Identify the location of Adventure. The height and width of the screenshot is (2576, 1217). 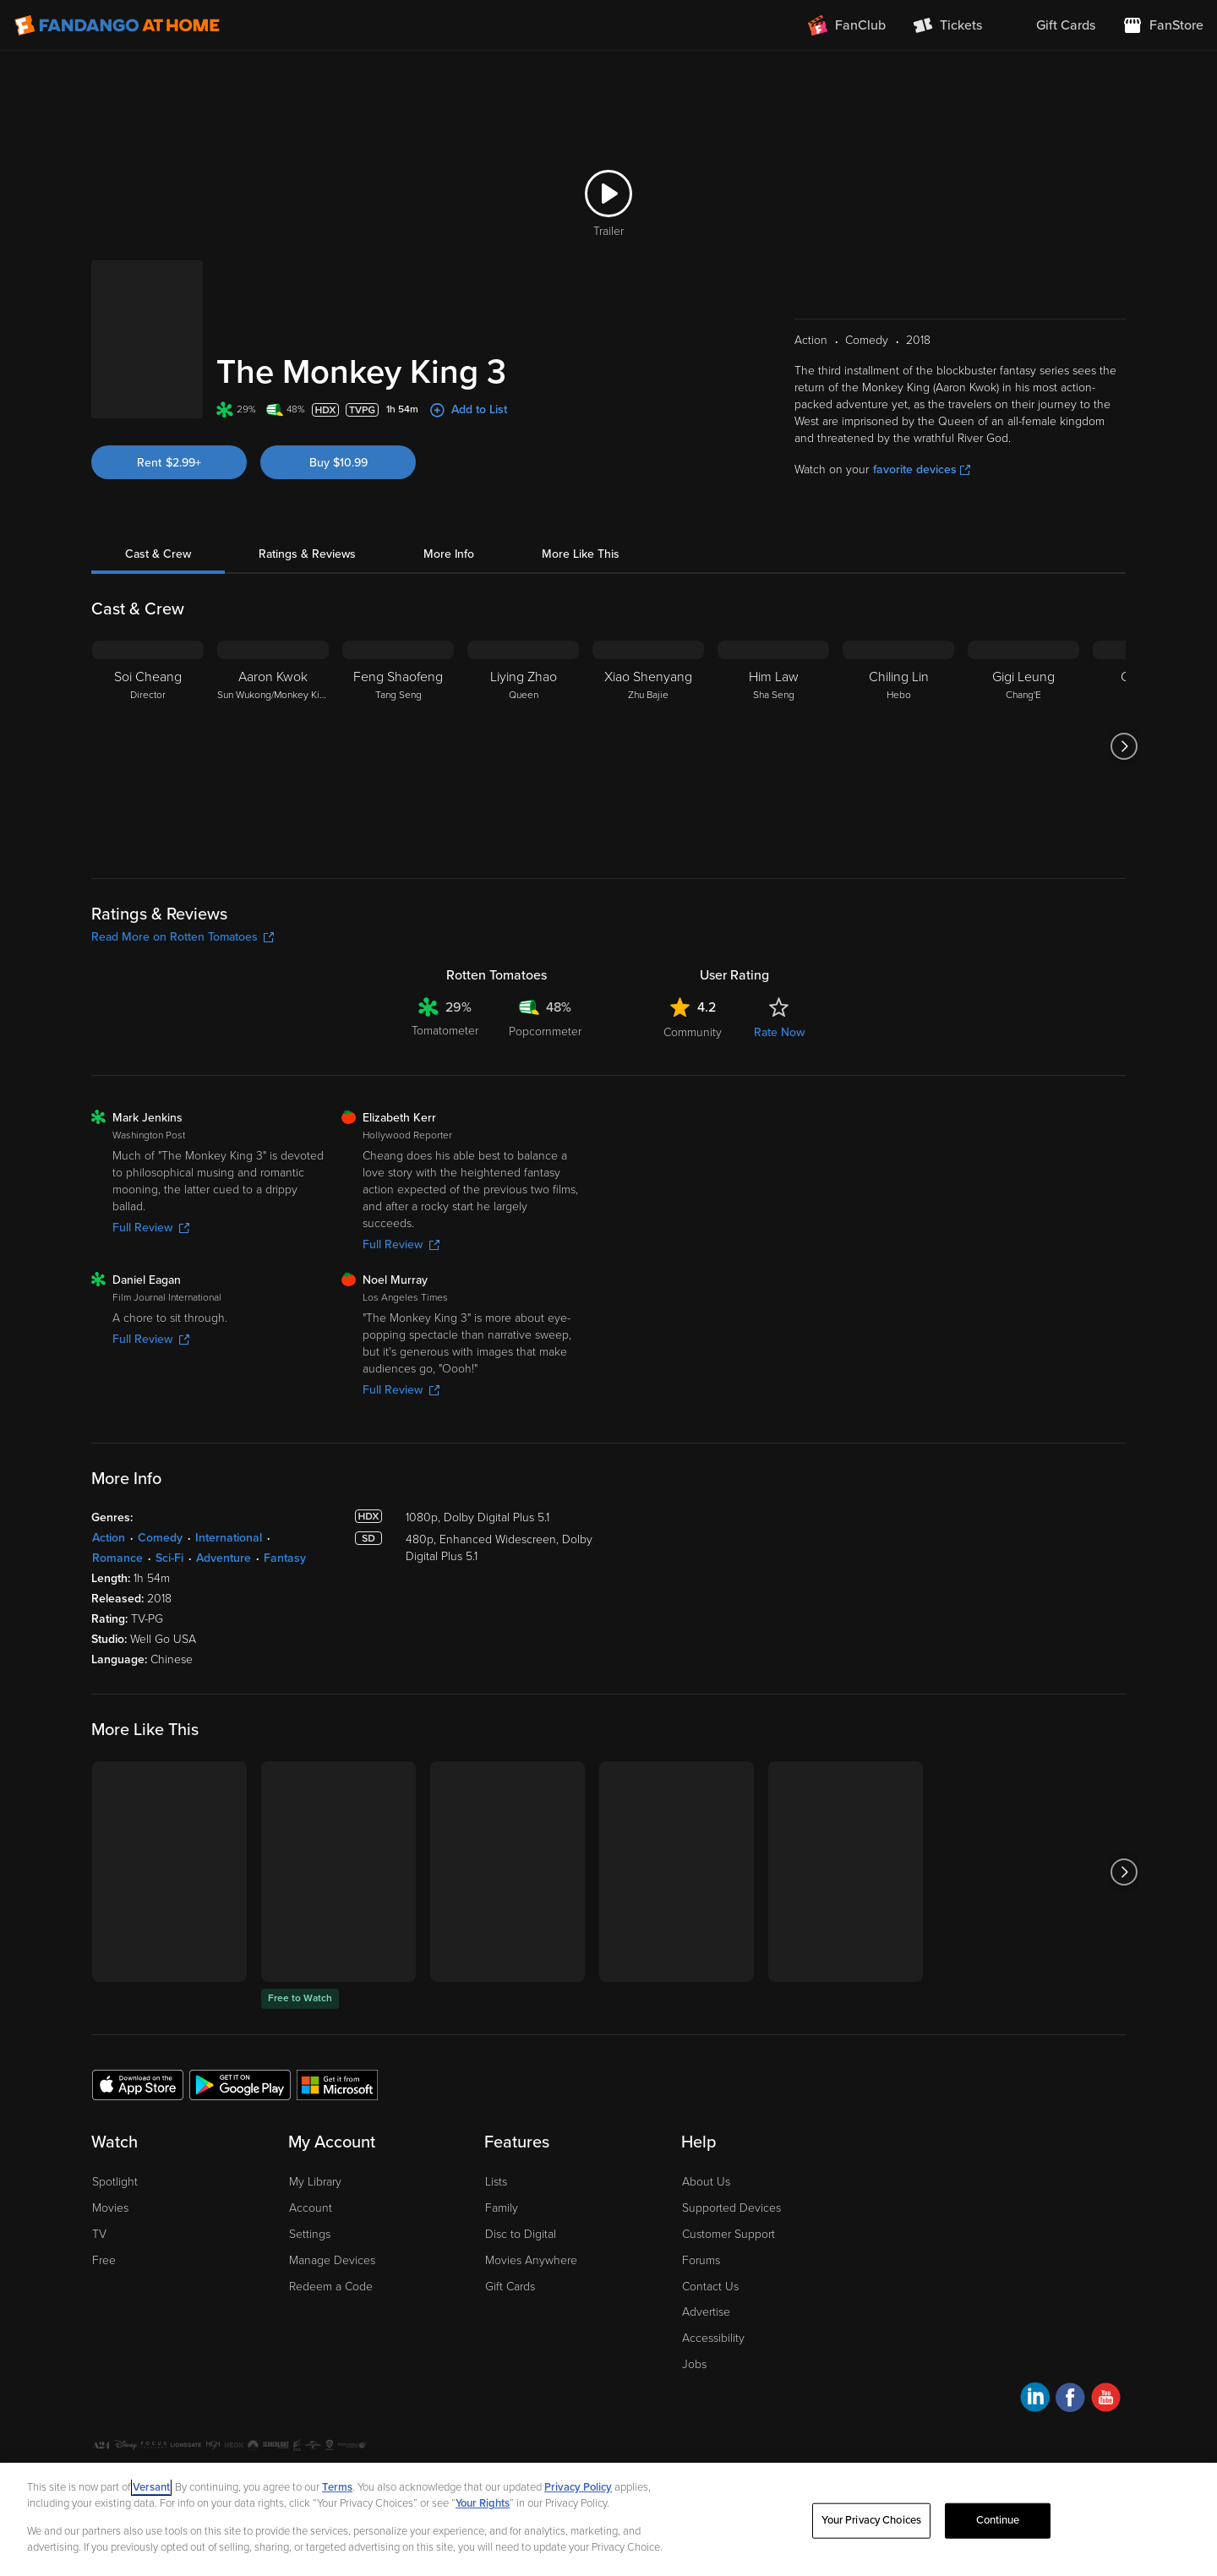
(223, 1558).